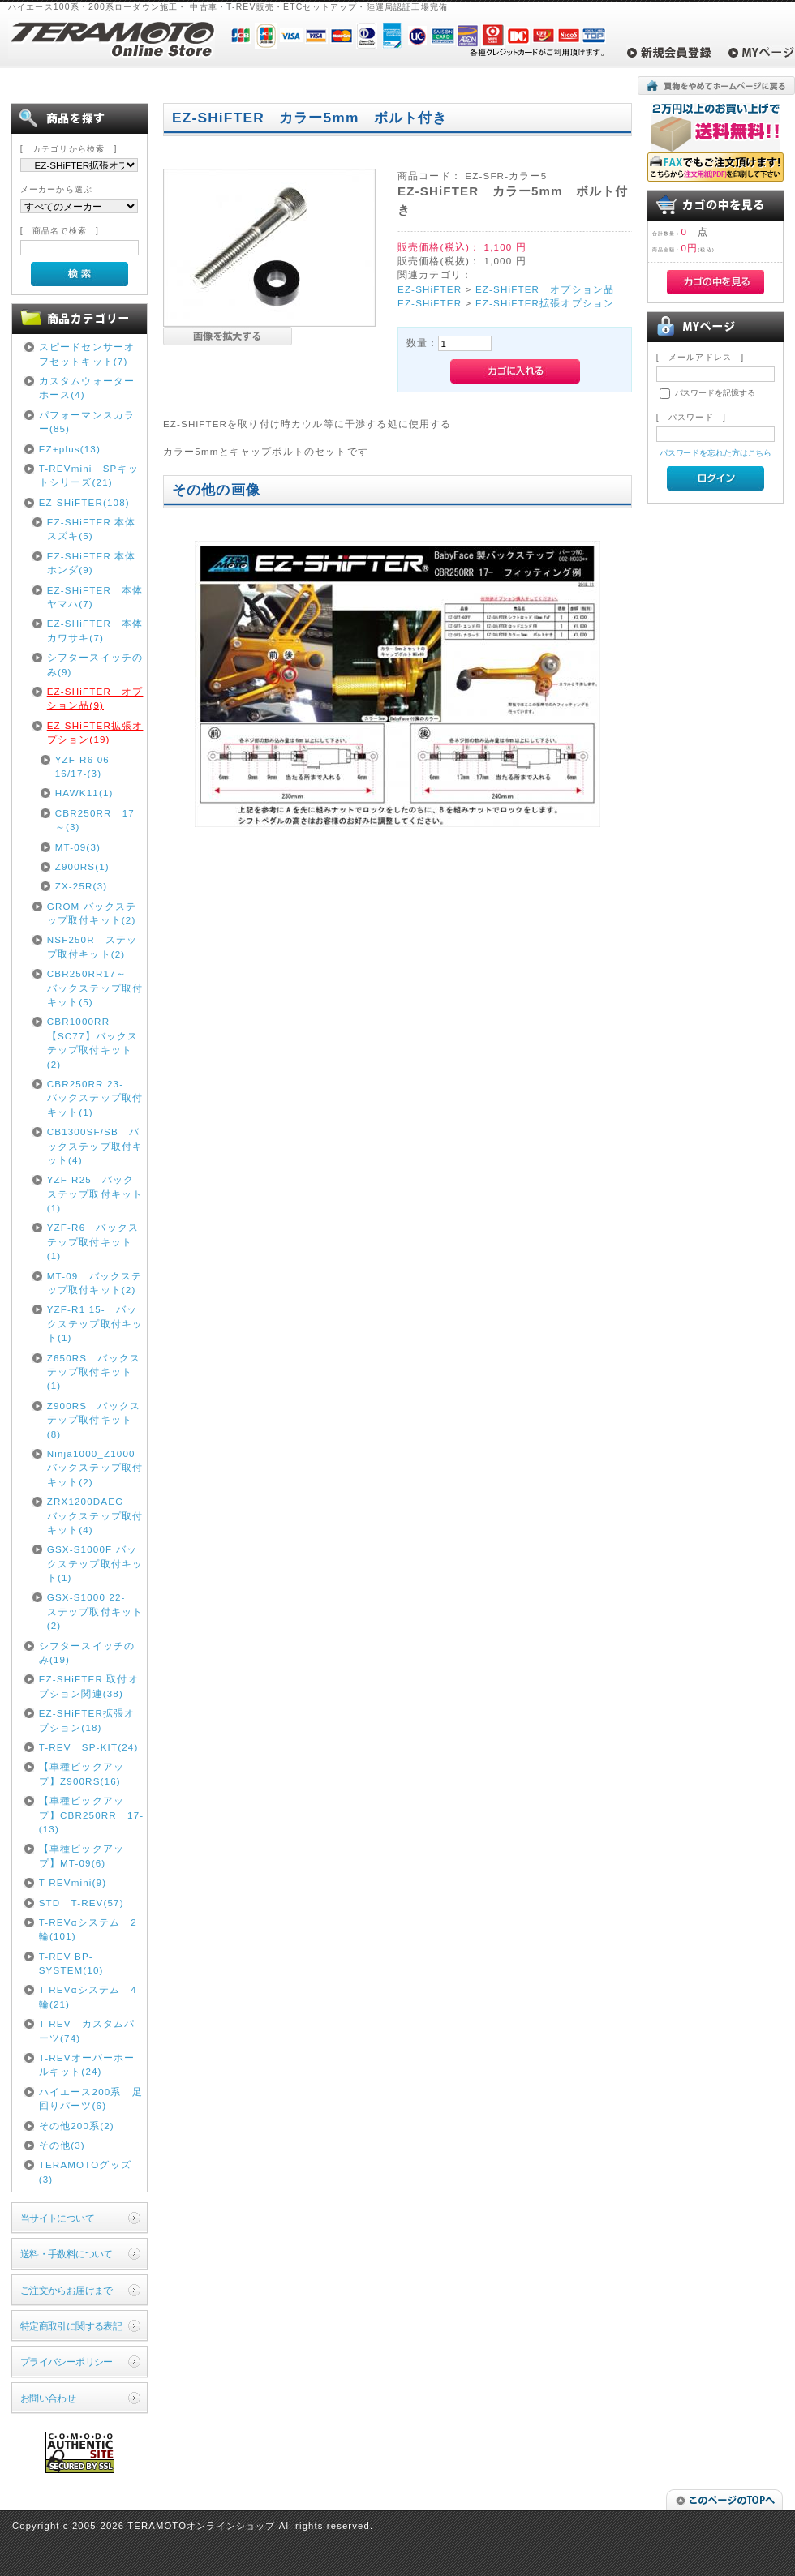 The image size is (795, 2576). What do you see at coordinates (93, 1042) in the screenshot?
I see `CBR1000RR【SC77】バックステップ取付キット(2)` at bounding box center [93, 1042].